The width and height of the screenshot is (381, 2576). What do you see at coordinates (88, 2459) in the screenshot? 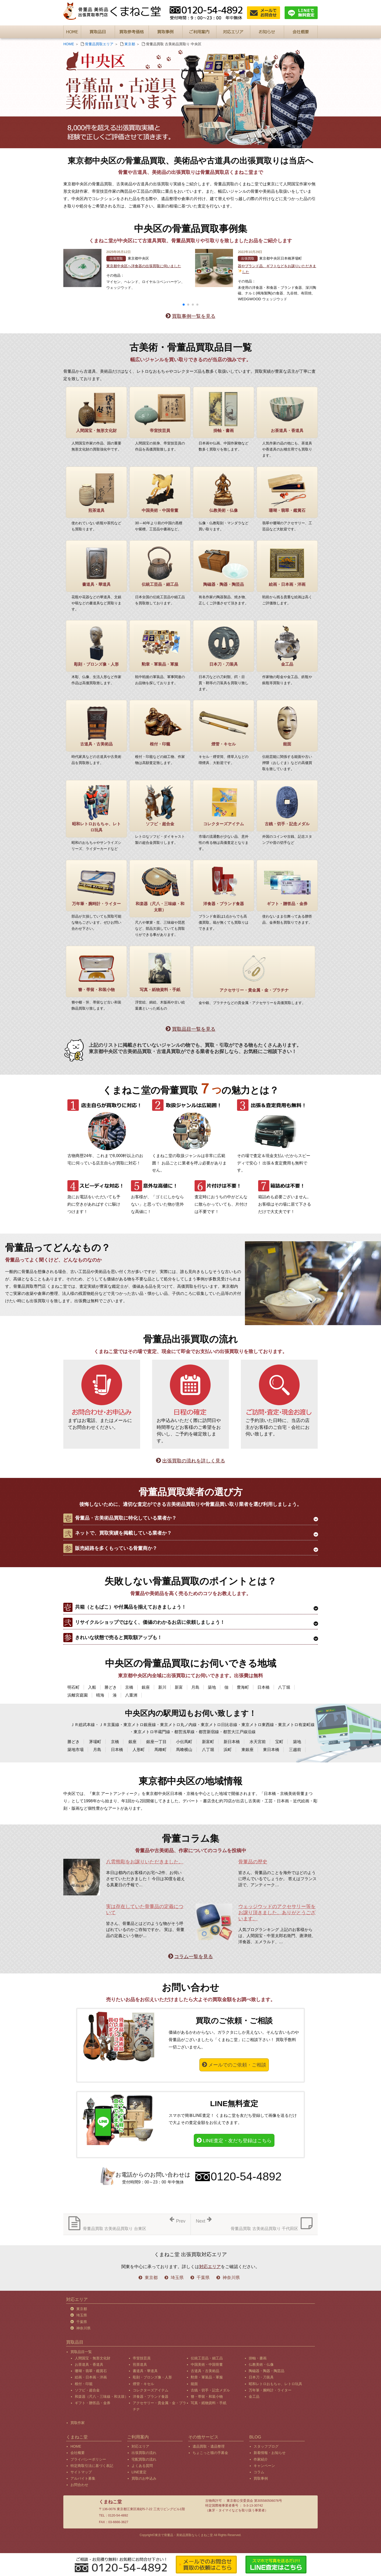
I see `プライバシーポリシー` at bounding box center [88, 2459].